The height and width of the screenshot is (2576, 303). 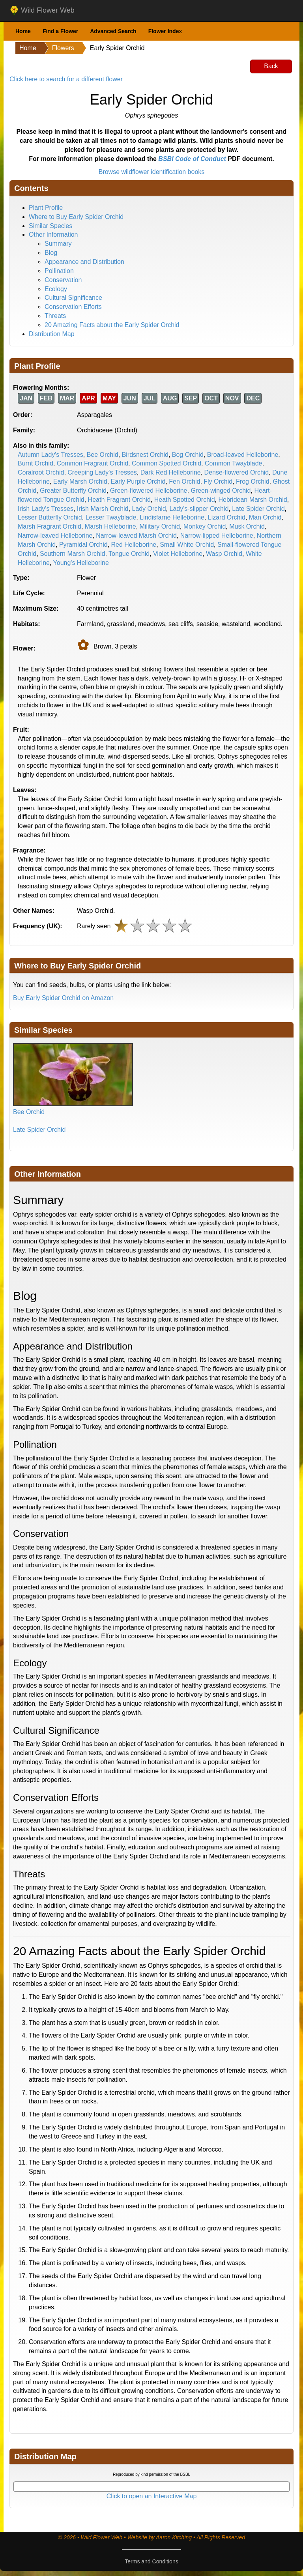 What do you see at coordinates (92, 463) in the screenshot?
I see `Common Fragrant Orchid` at bounding box center [92, 463].